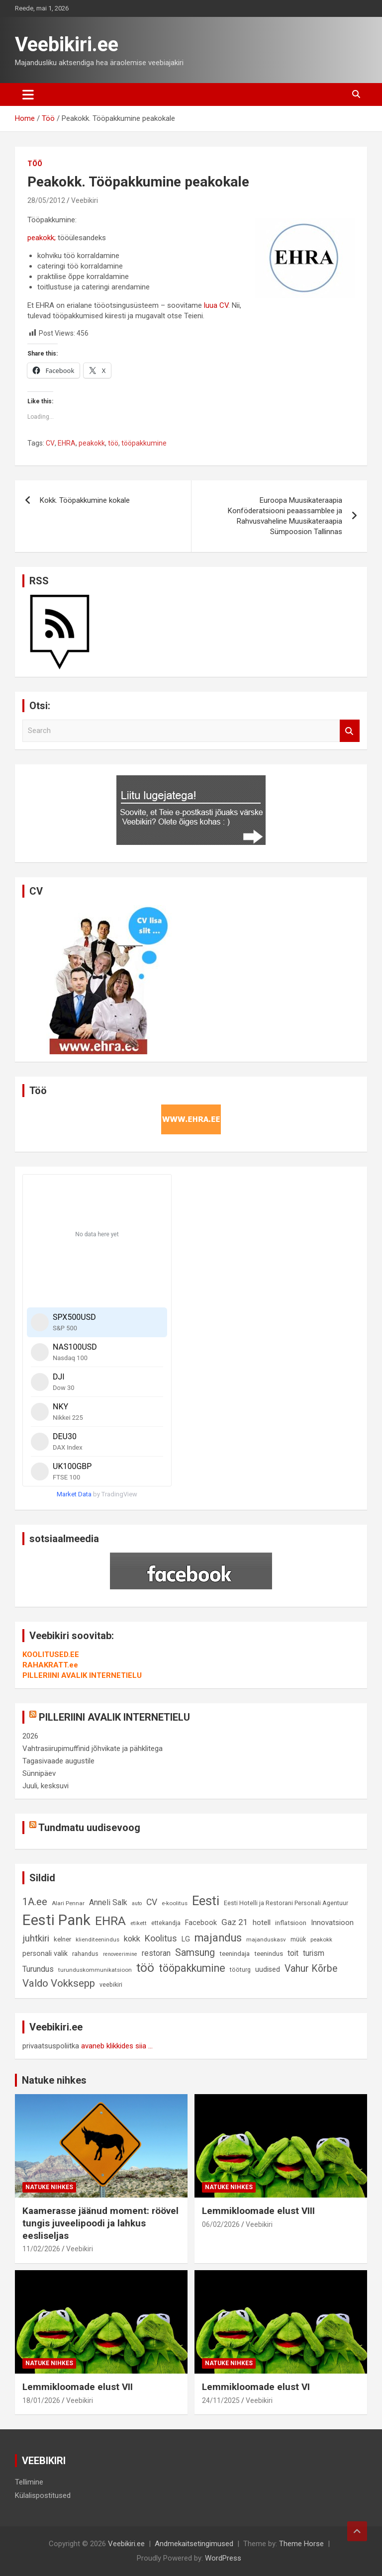  I want to click on RAHAKRATT.ee, so click(50, 1664).